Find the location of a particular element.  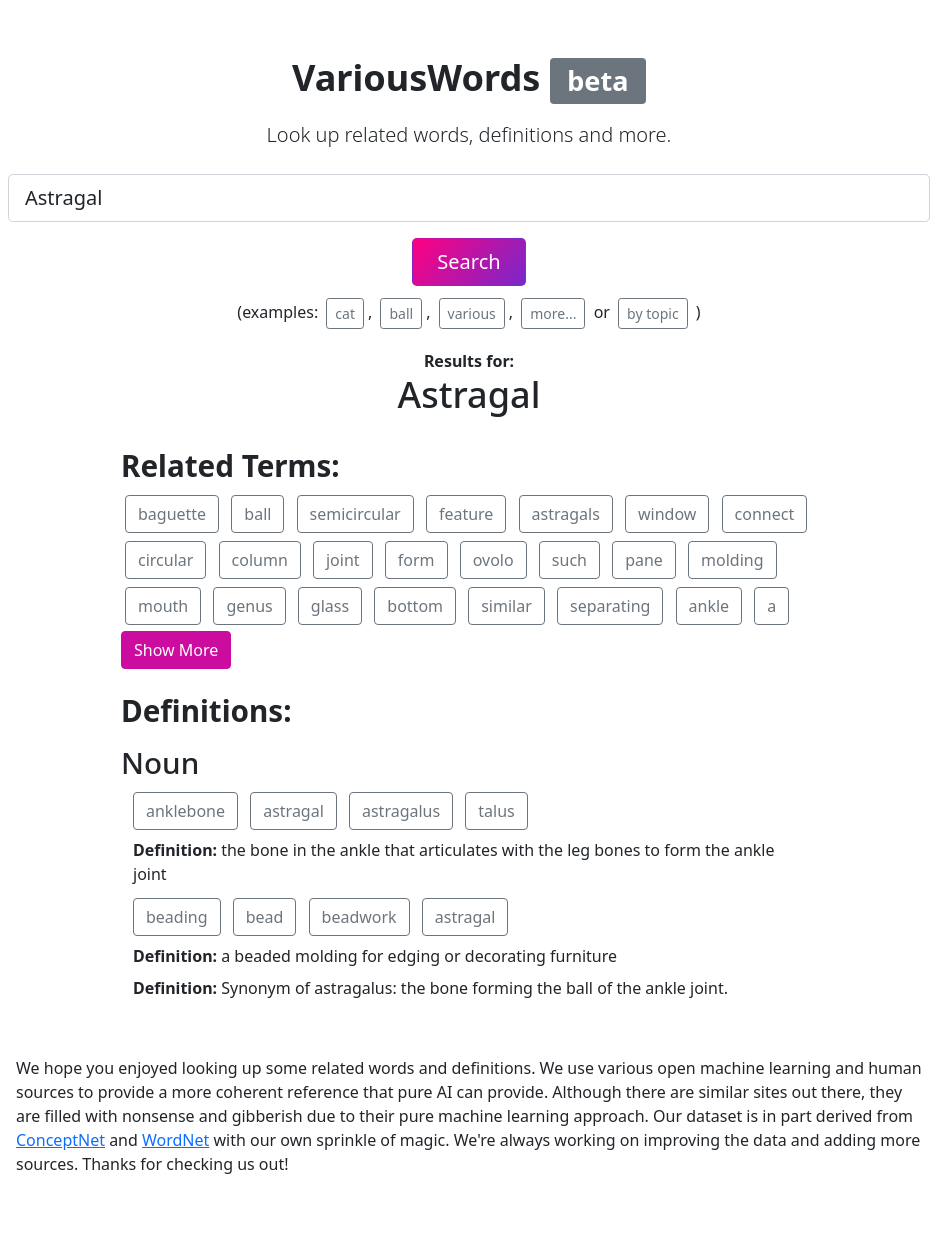

baguette is located at coordinates (172, 514).